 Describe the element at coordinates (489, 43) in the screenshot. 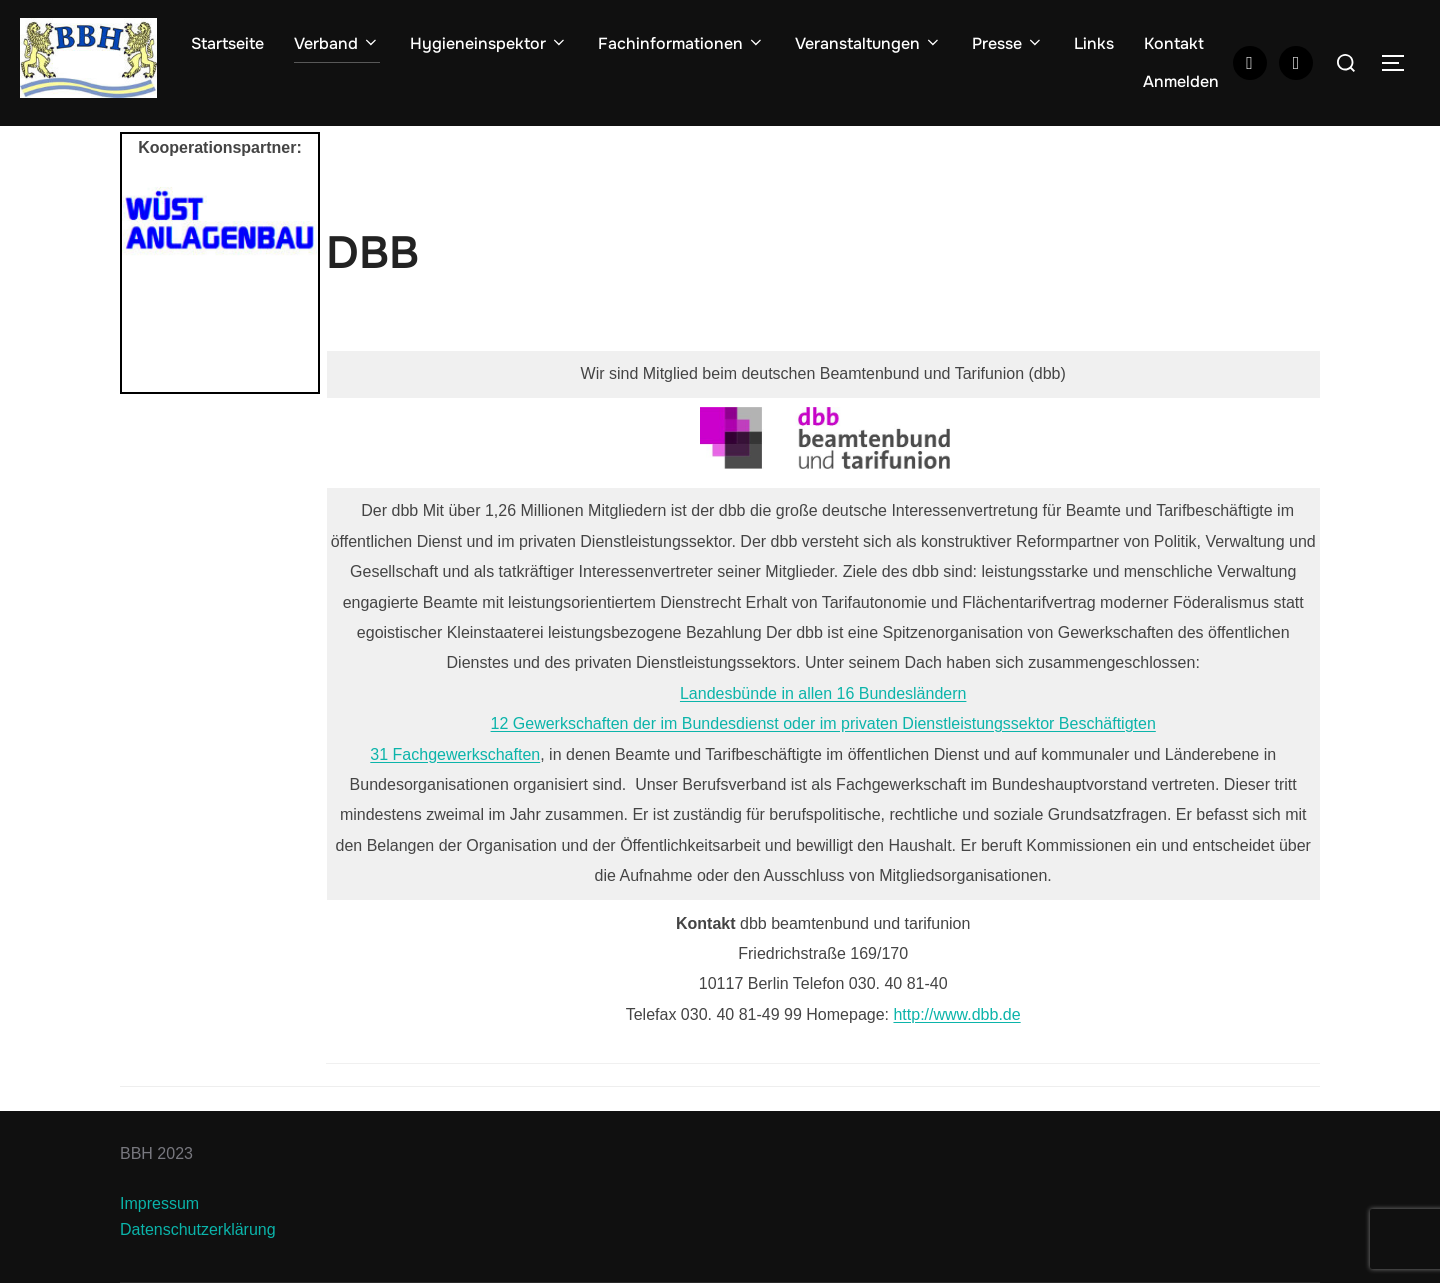

I see `Hygieneinspektor` at that location.